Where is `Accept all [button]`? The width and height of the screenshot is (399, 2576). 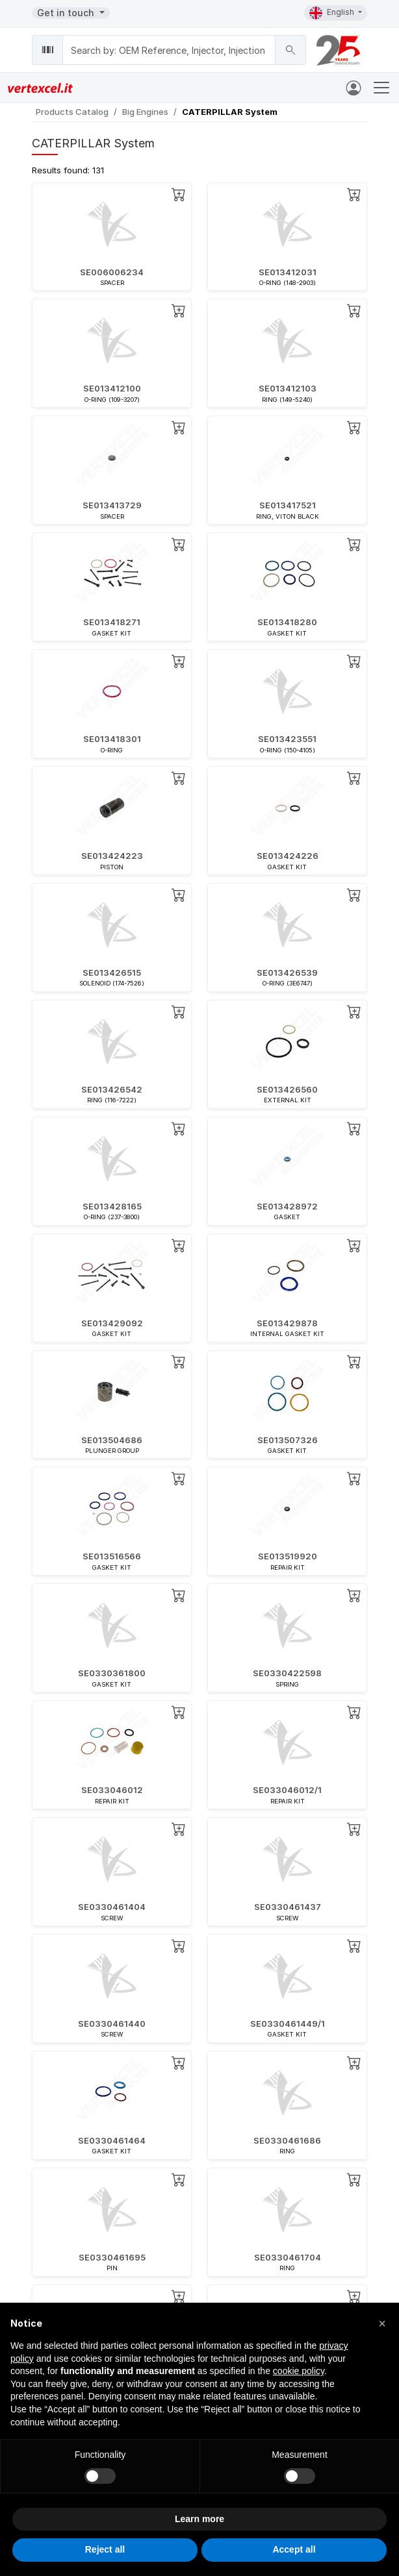
Accept all [button] is located at coordinates (293, 2549).